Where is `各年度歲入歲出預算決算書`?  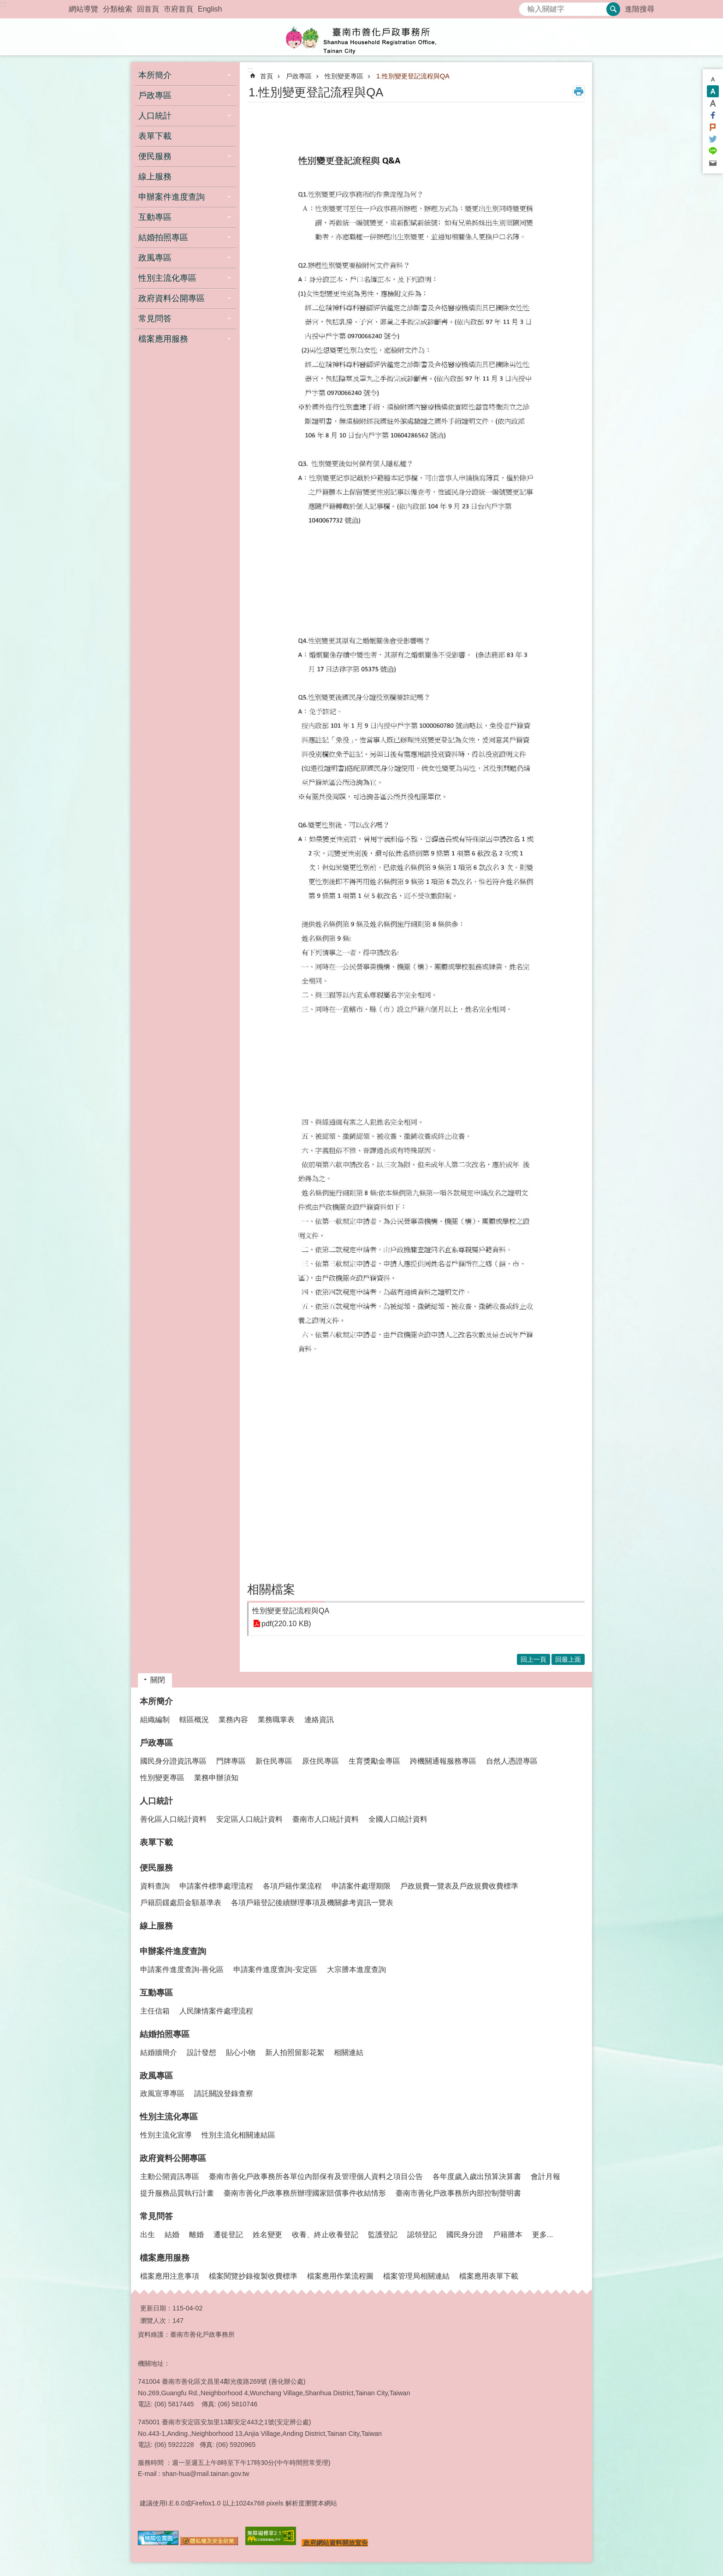
各年度歲入歲出預算決算書 is located at coordinates (477, 2176).